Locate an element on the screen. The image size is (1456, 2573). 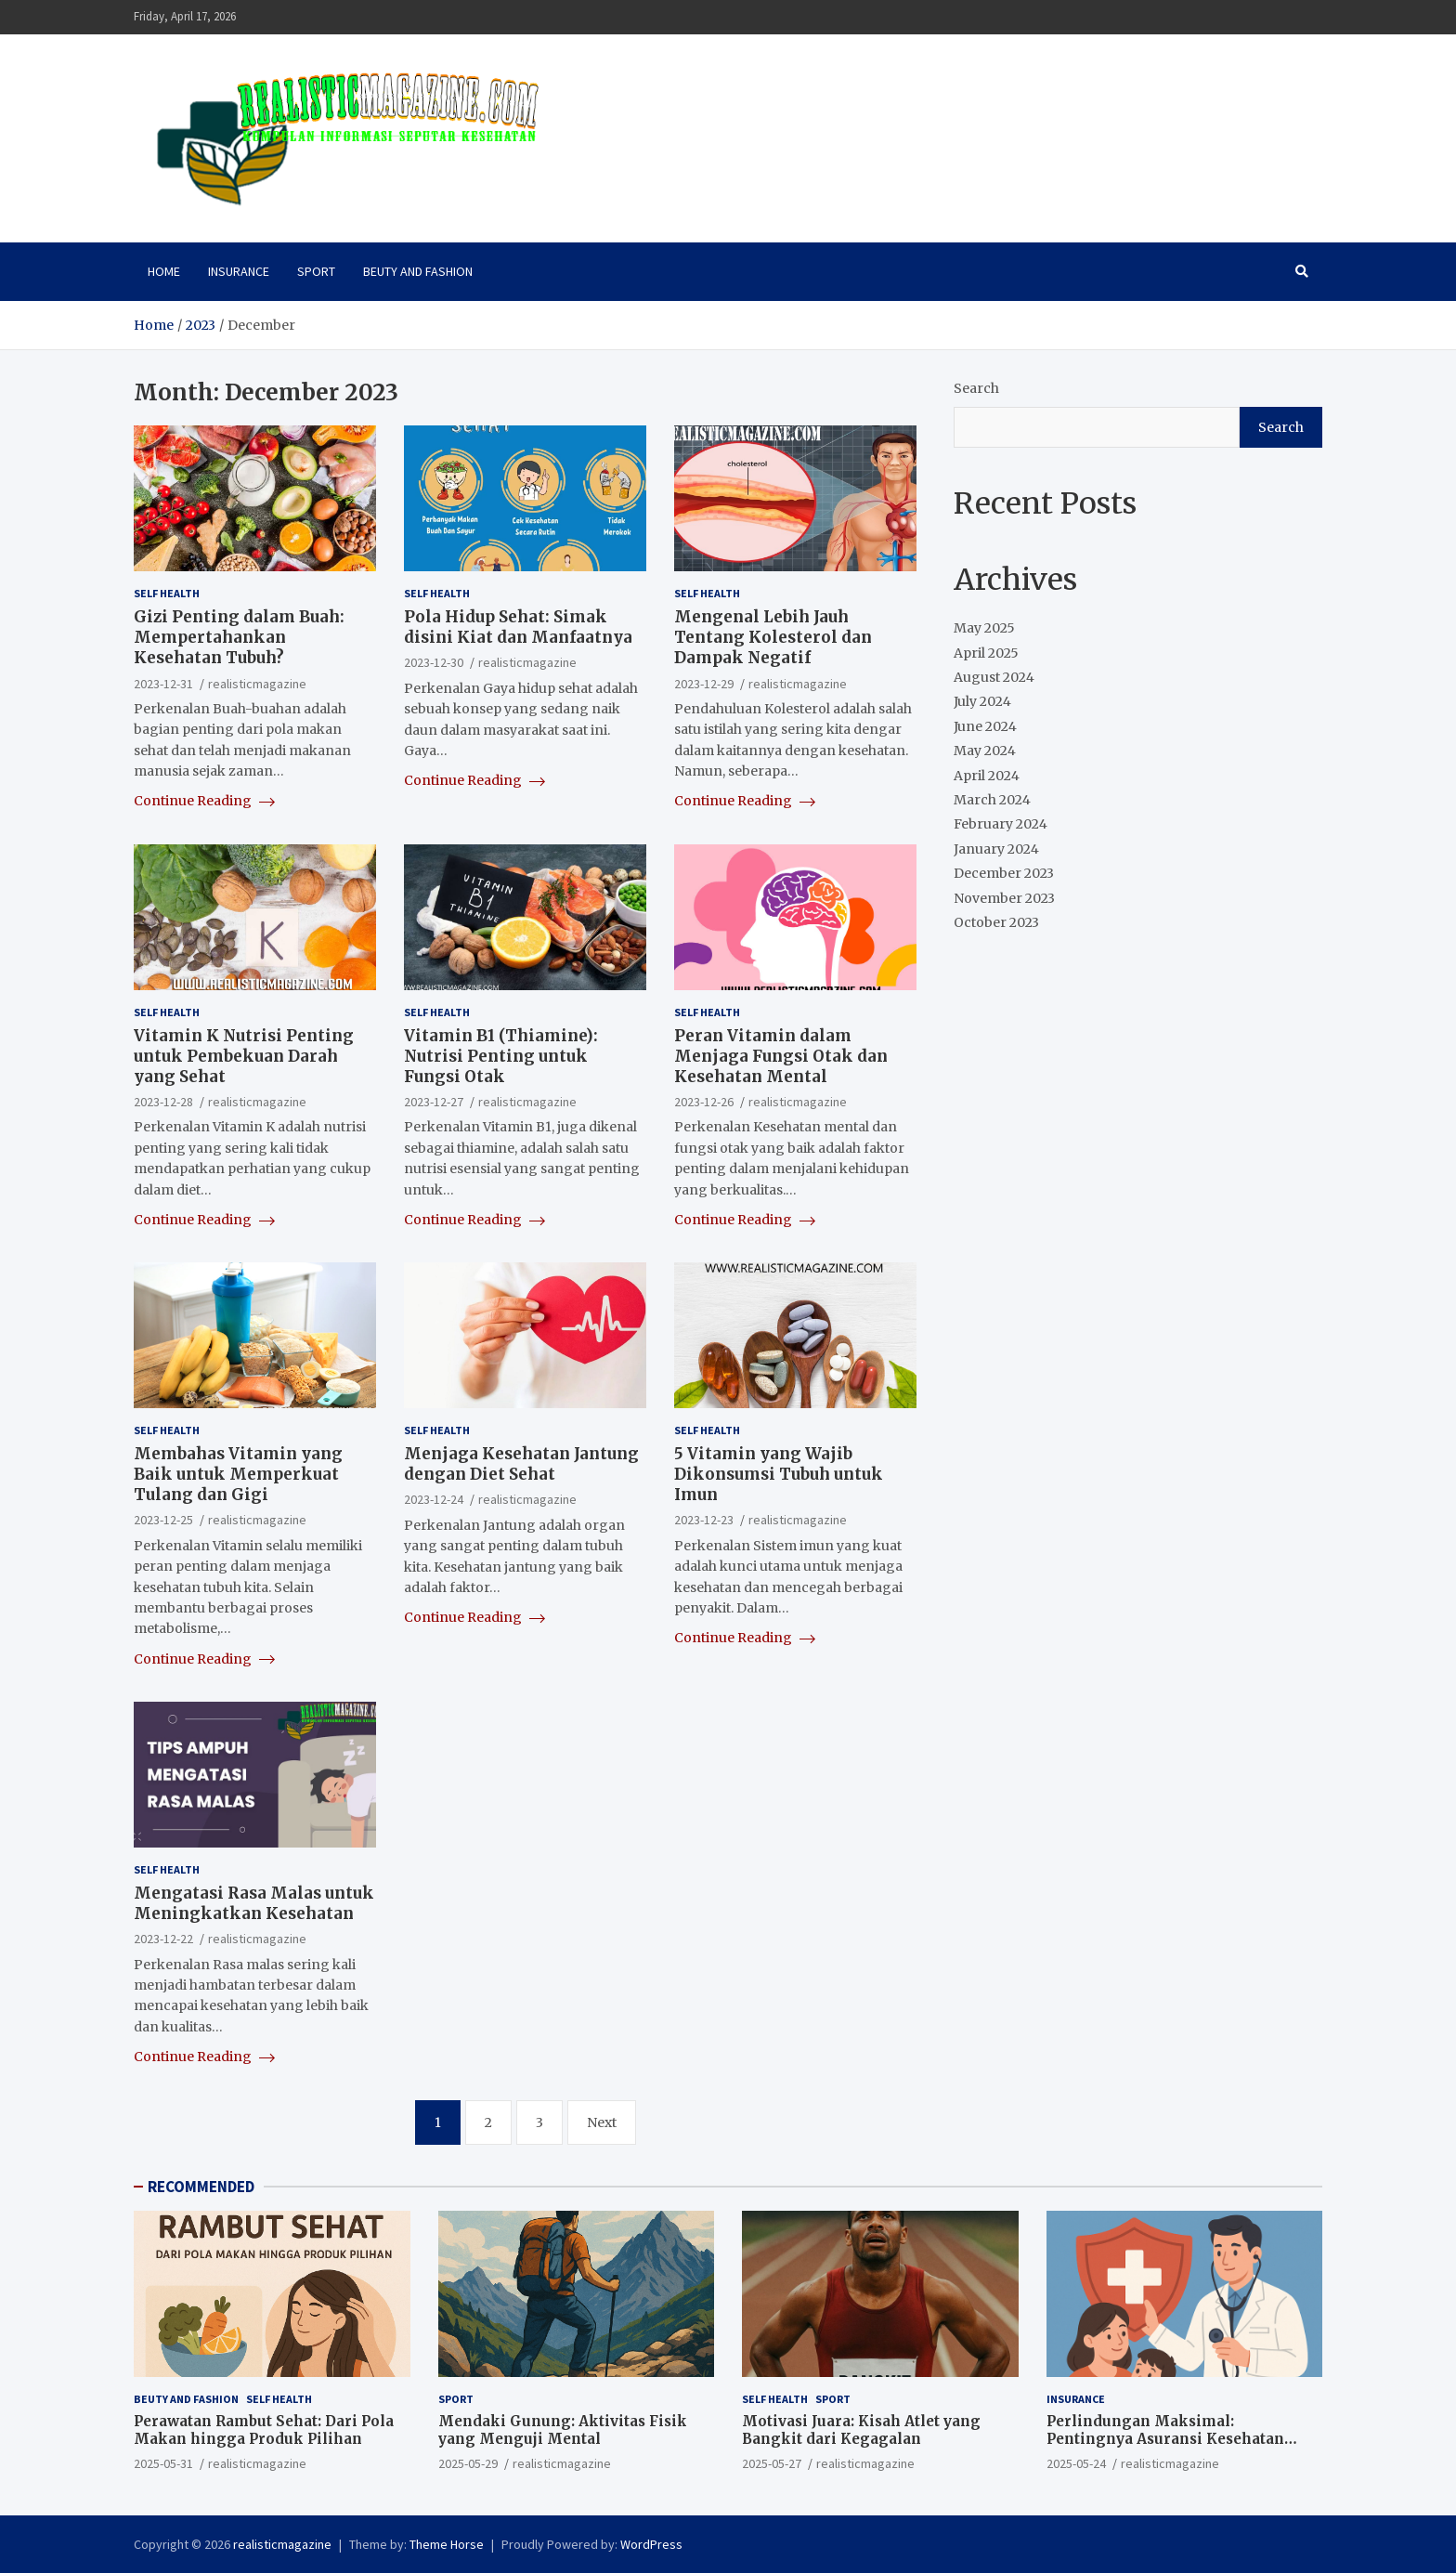
2023-12-28 is located at coordinates (163, 1101).